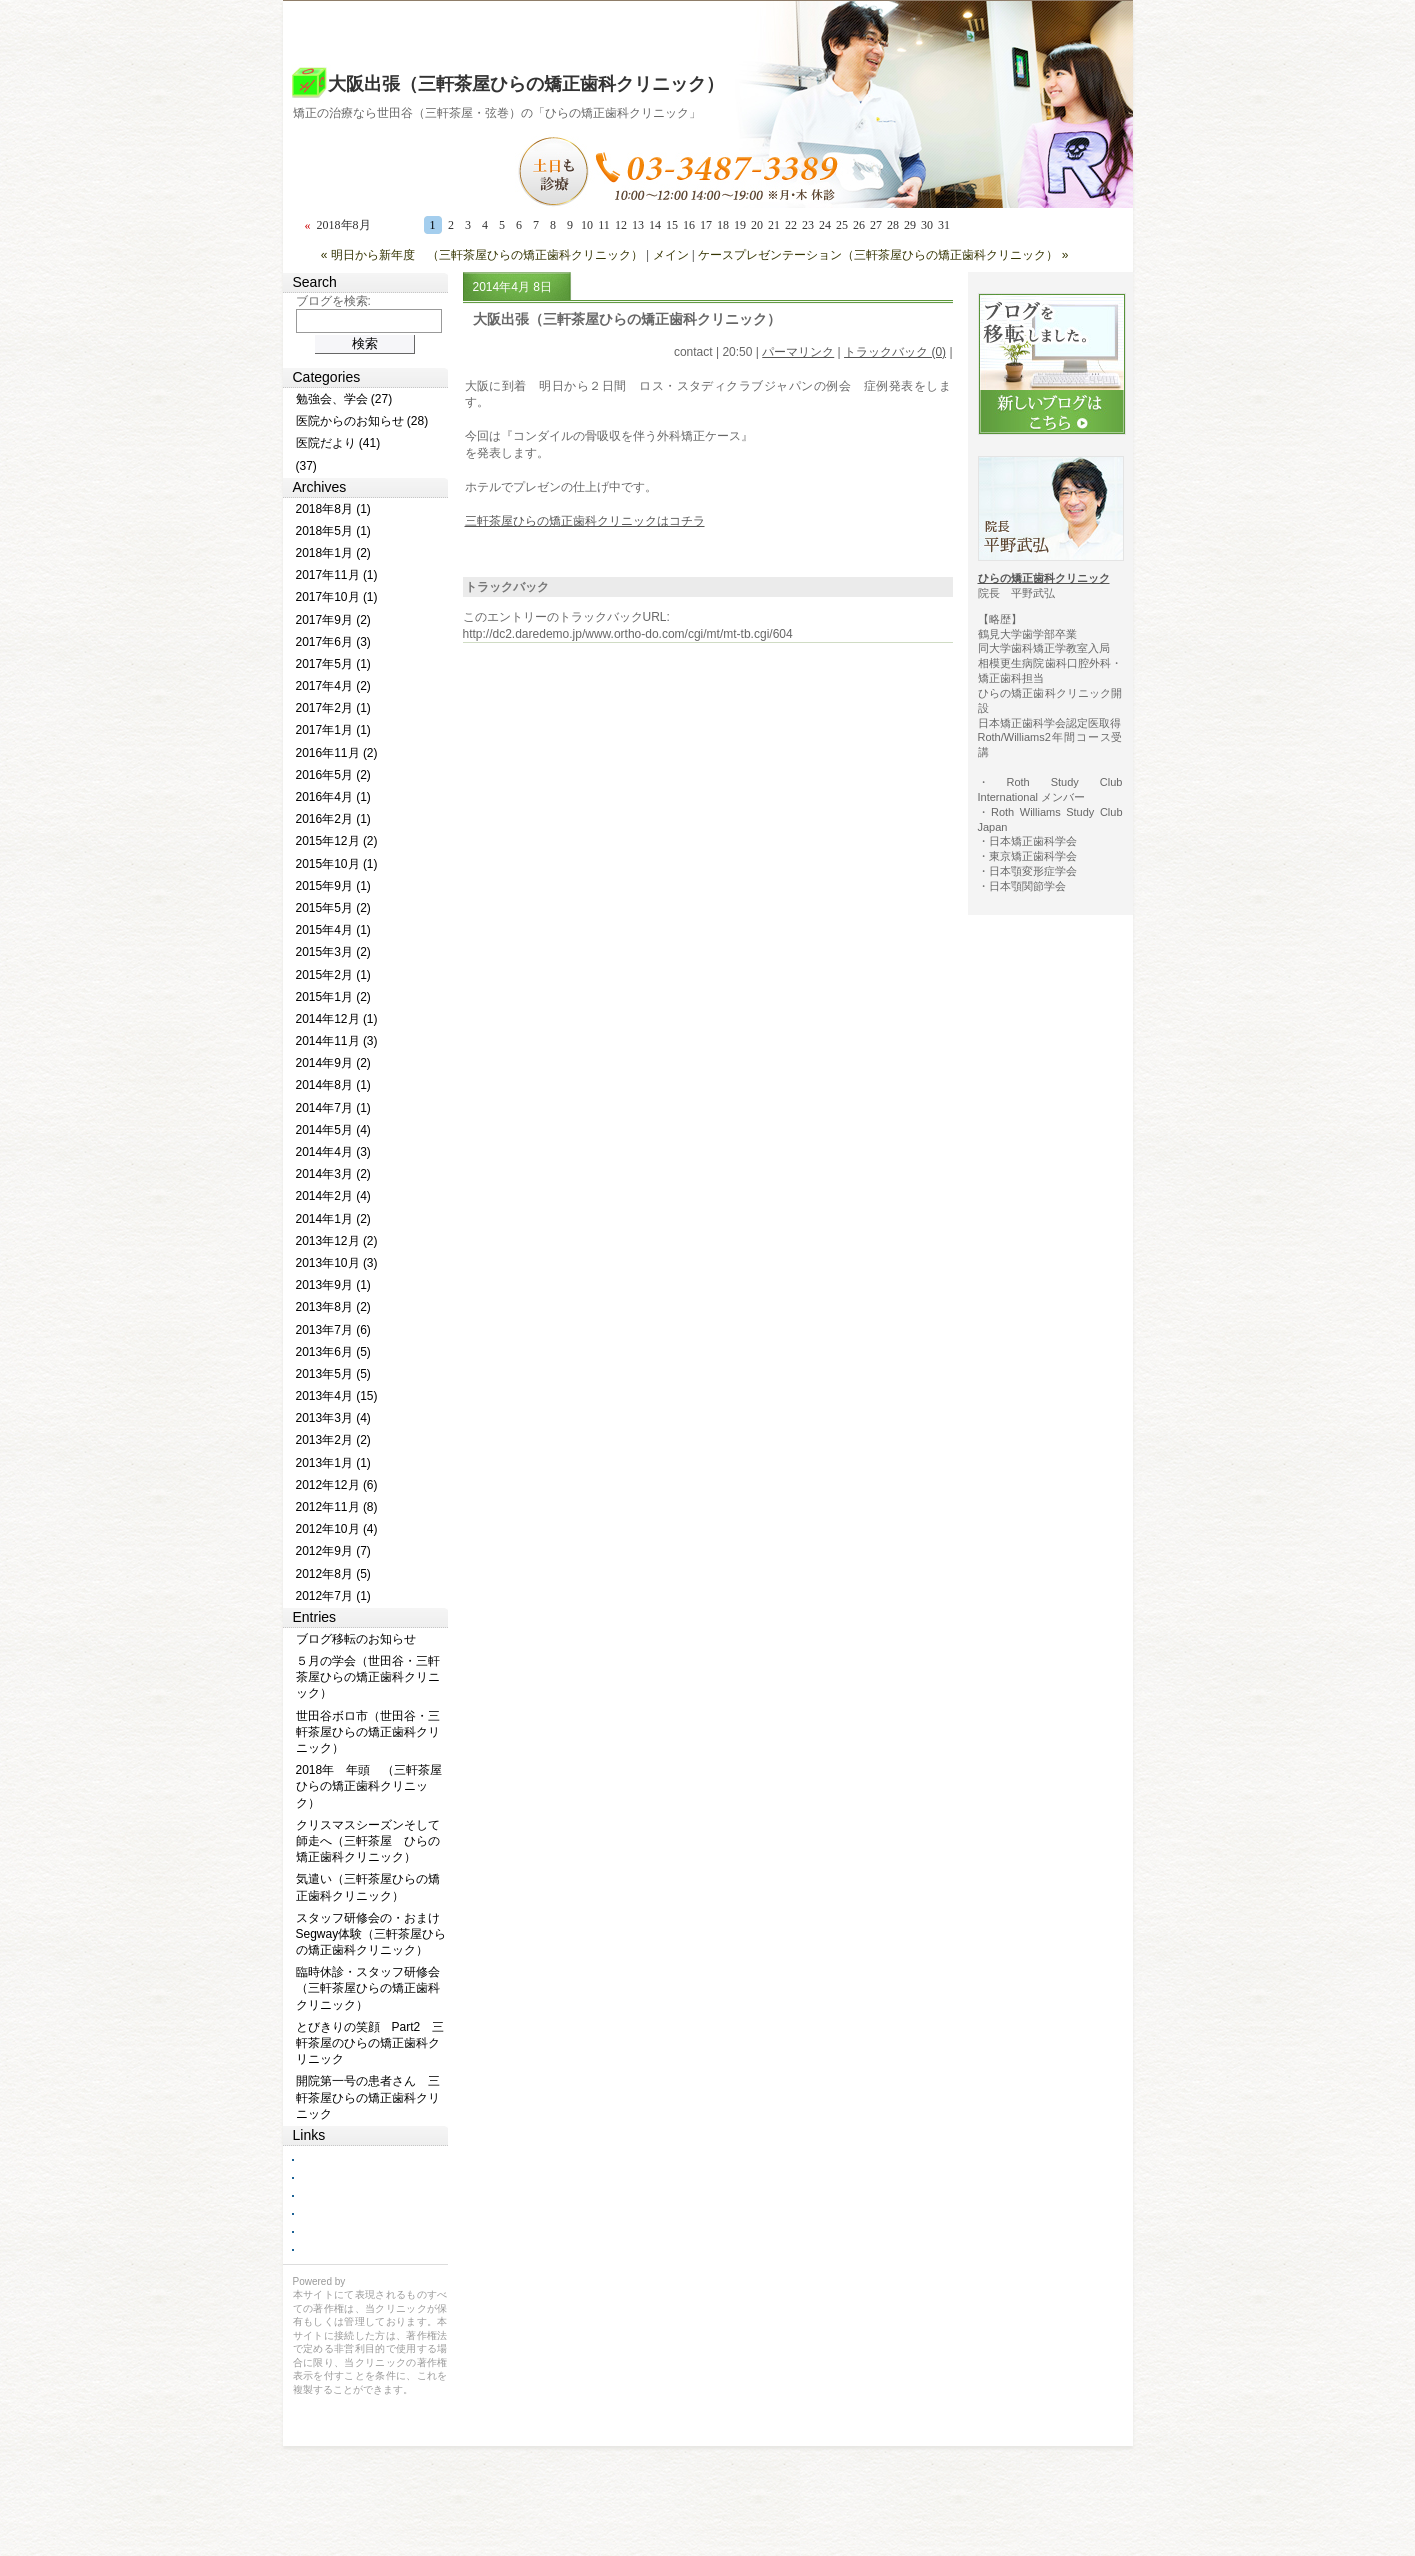 This screenshot has height=2556, width=1415. I want to click on 2015年12月 (2), so click(337, 841).